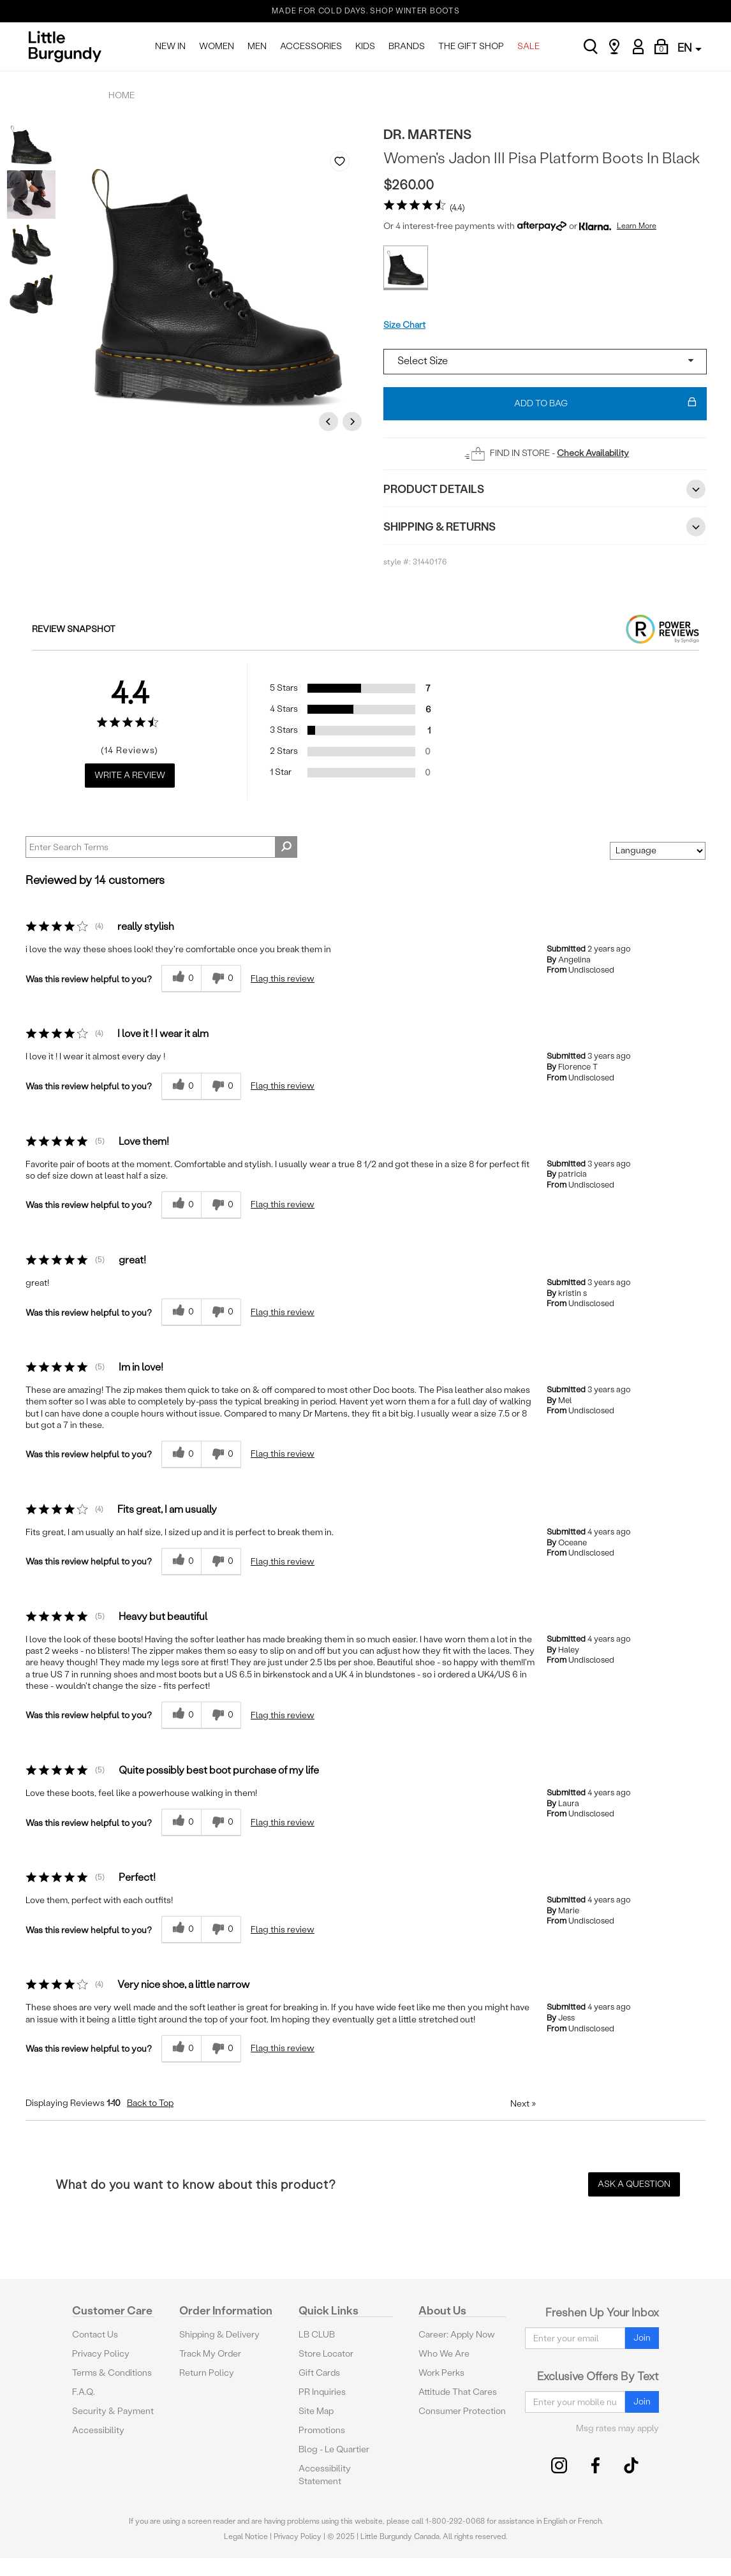  I want to click on KIDS [menuitem], so click(365, 46).